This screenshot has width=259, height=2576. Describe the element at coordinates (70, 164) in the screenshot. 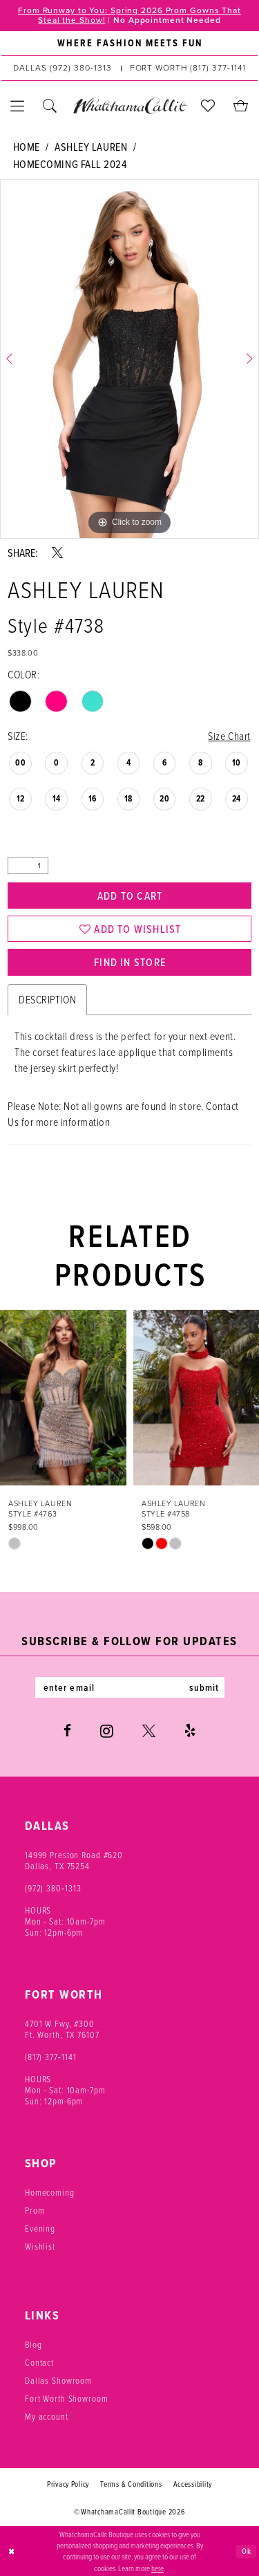

I see `Homecoming Fall 2024` at that location.